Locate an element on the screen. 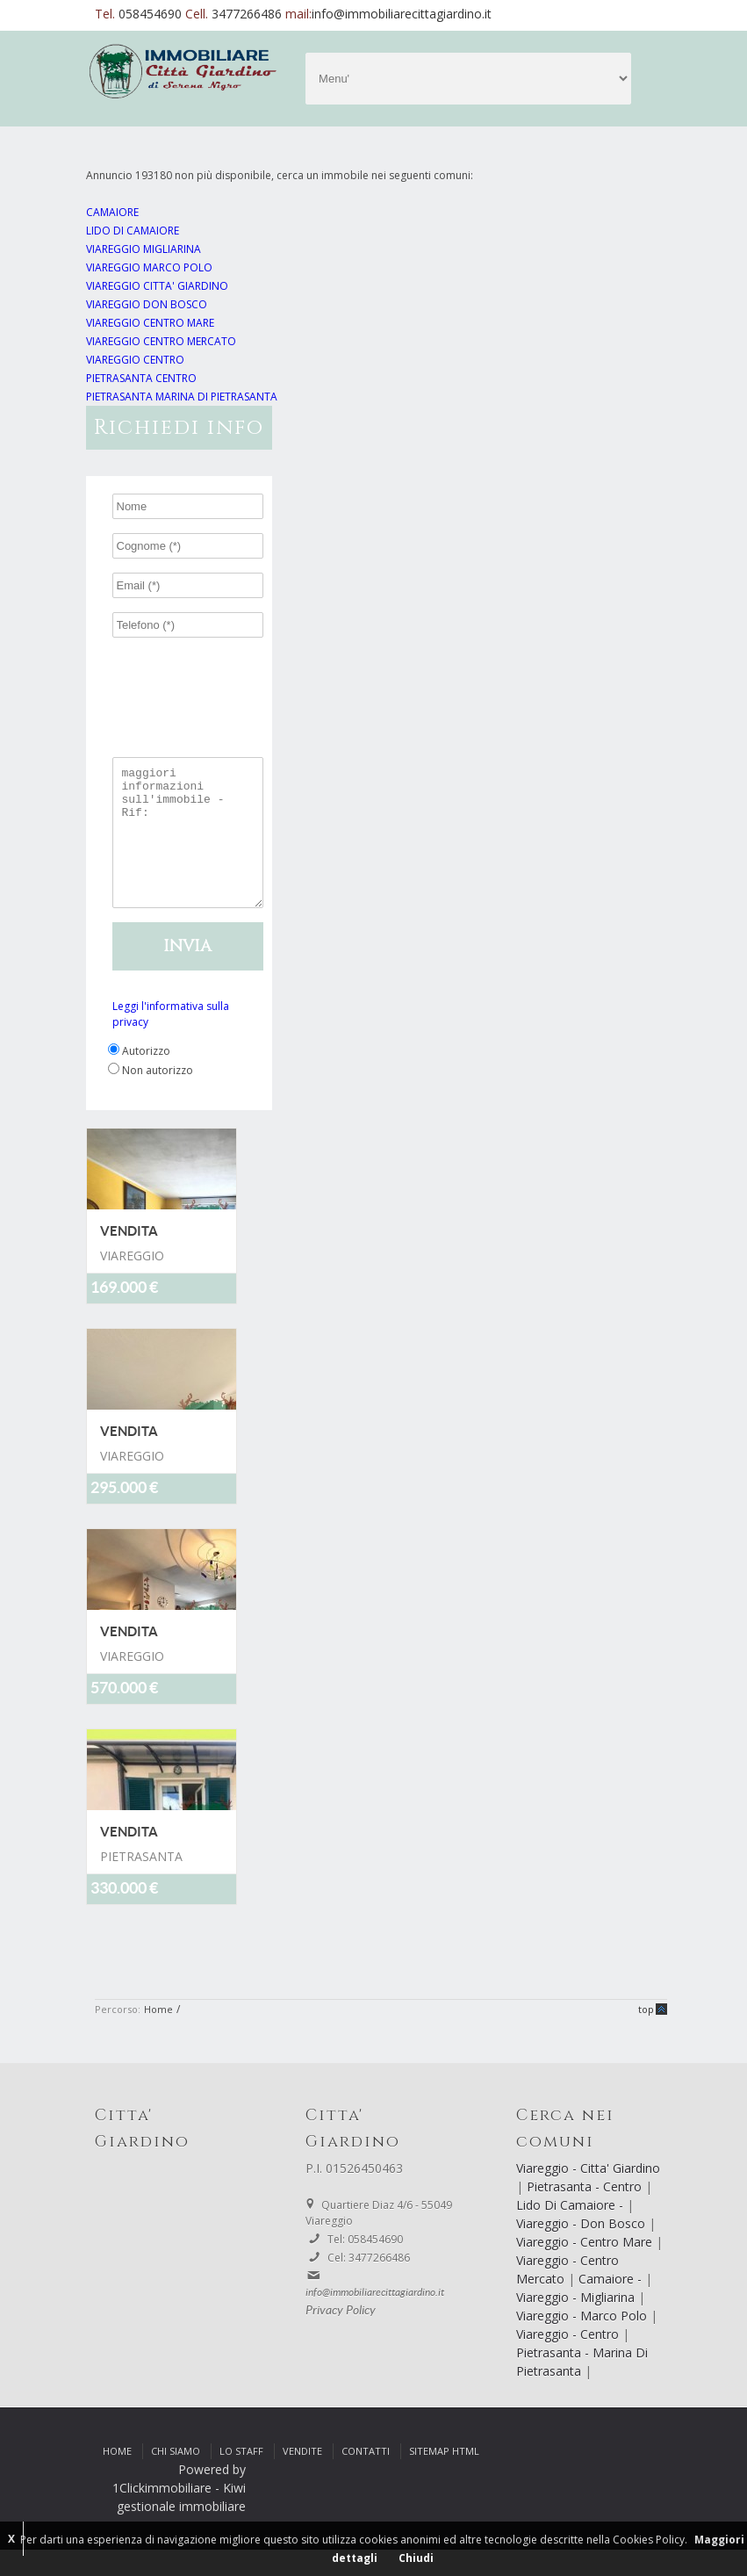 The image size is (747, 2576). [presentation] is located at coordinates (235, 683).